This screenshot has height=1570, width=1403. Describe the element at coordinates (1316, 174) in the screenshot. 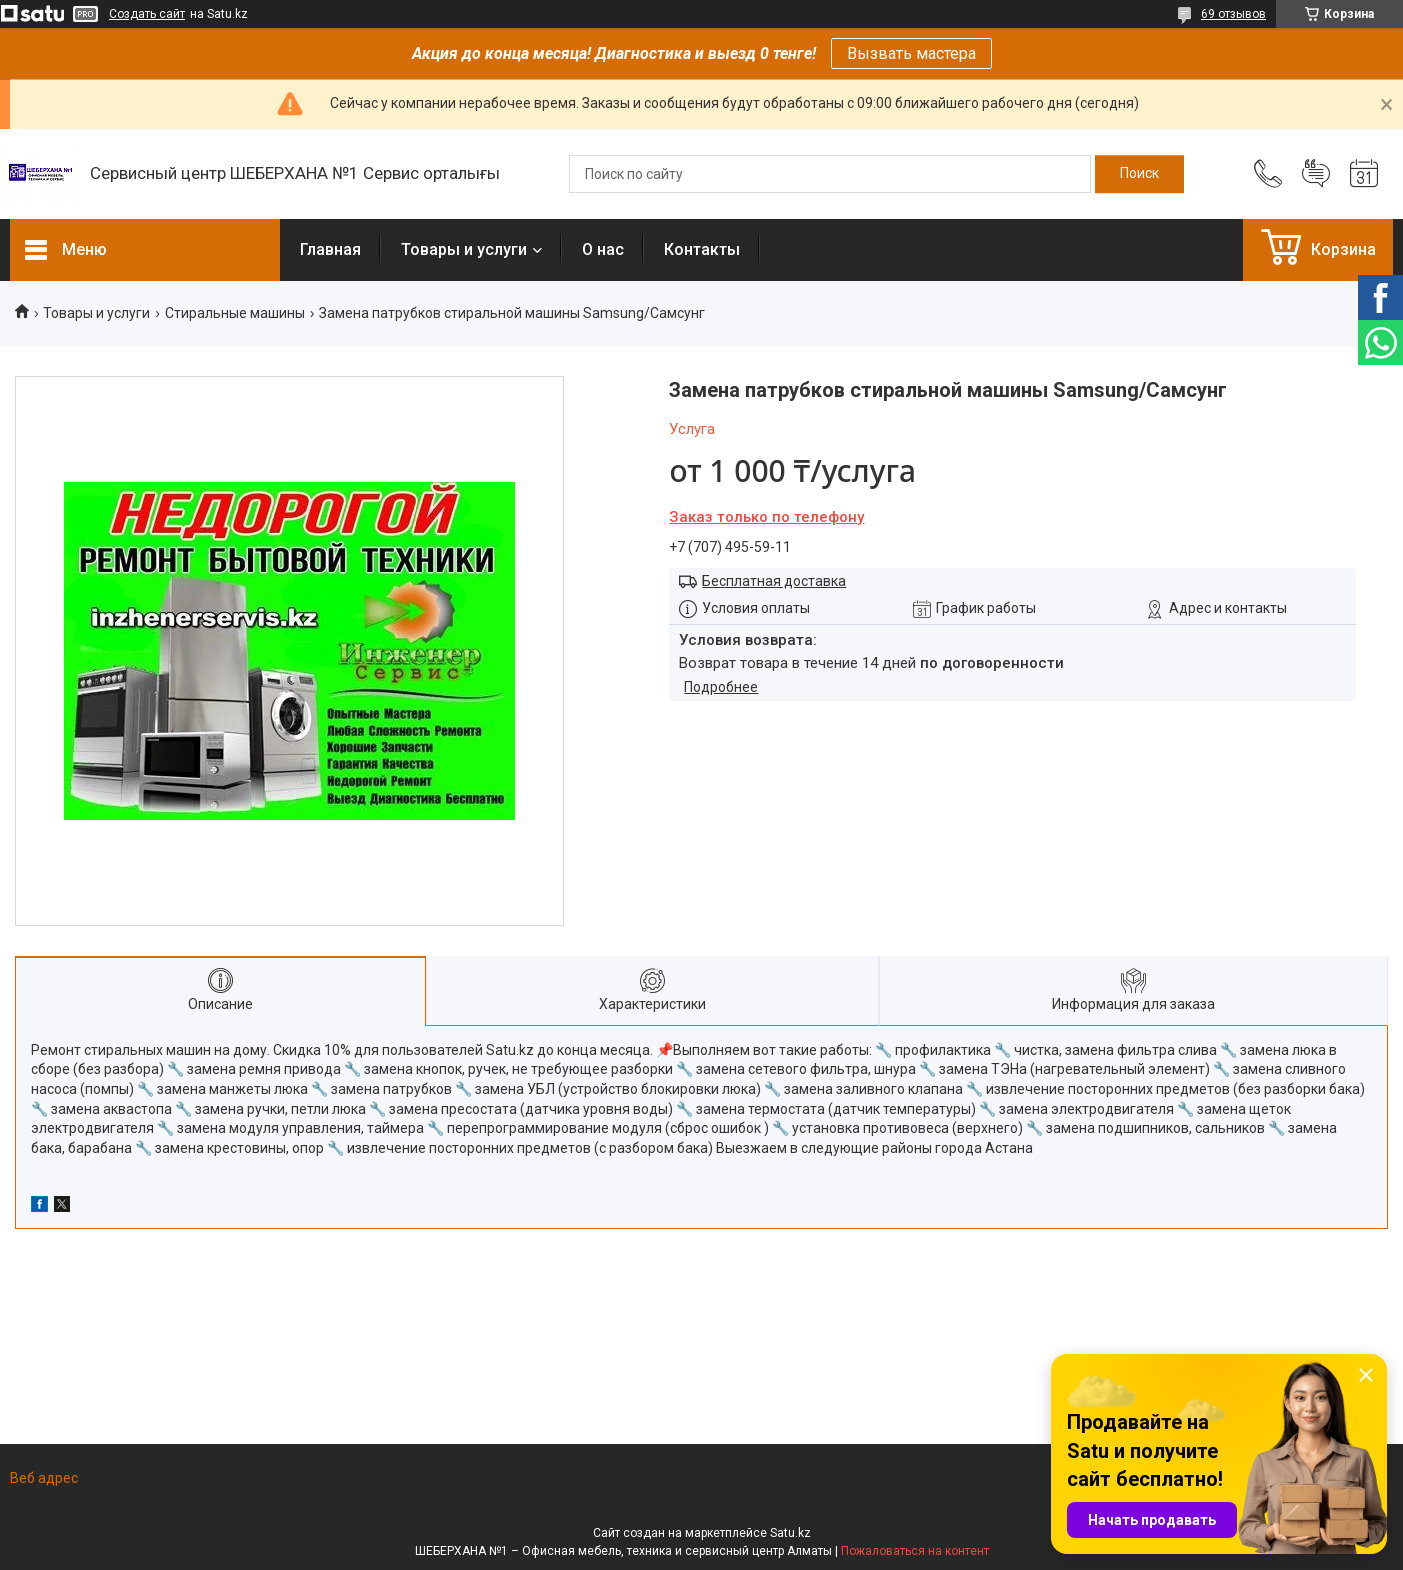

I see `Добавить отзыв` at that location.